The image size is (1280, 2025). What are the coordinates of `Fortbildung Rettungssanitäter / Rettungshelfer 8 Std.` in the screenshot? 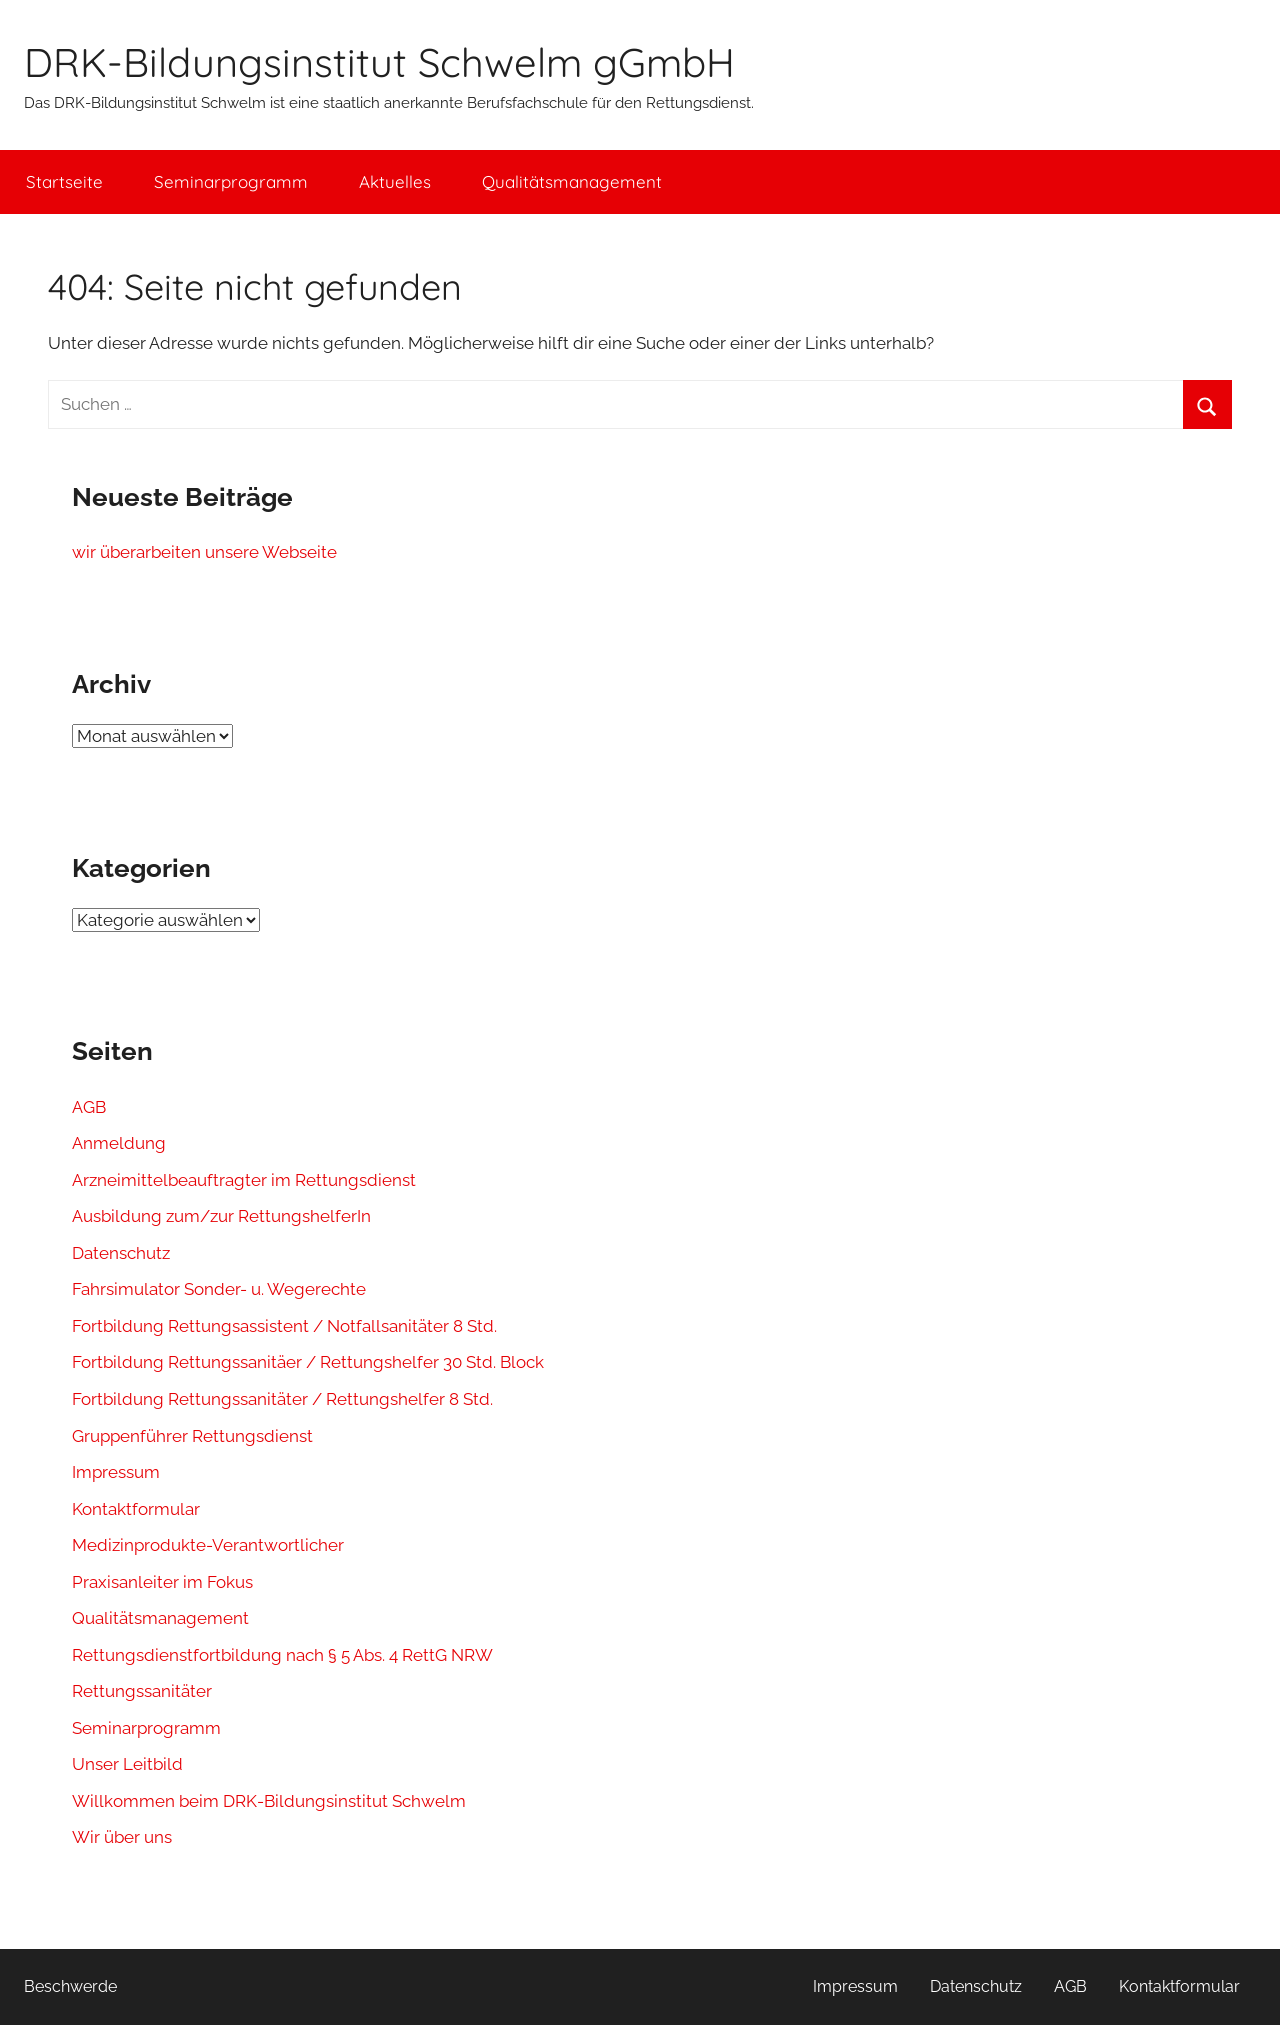 It's located at (282, 1399).